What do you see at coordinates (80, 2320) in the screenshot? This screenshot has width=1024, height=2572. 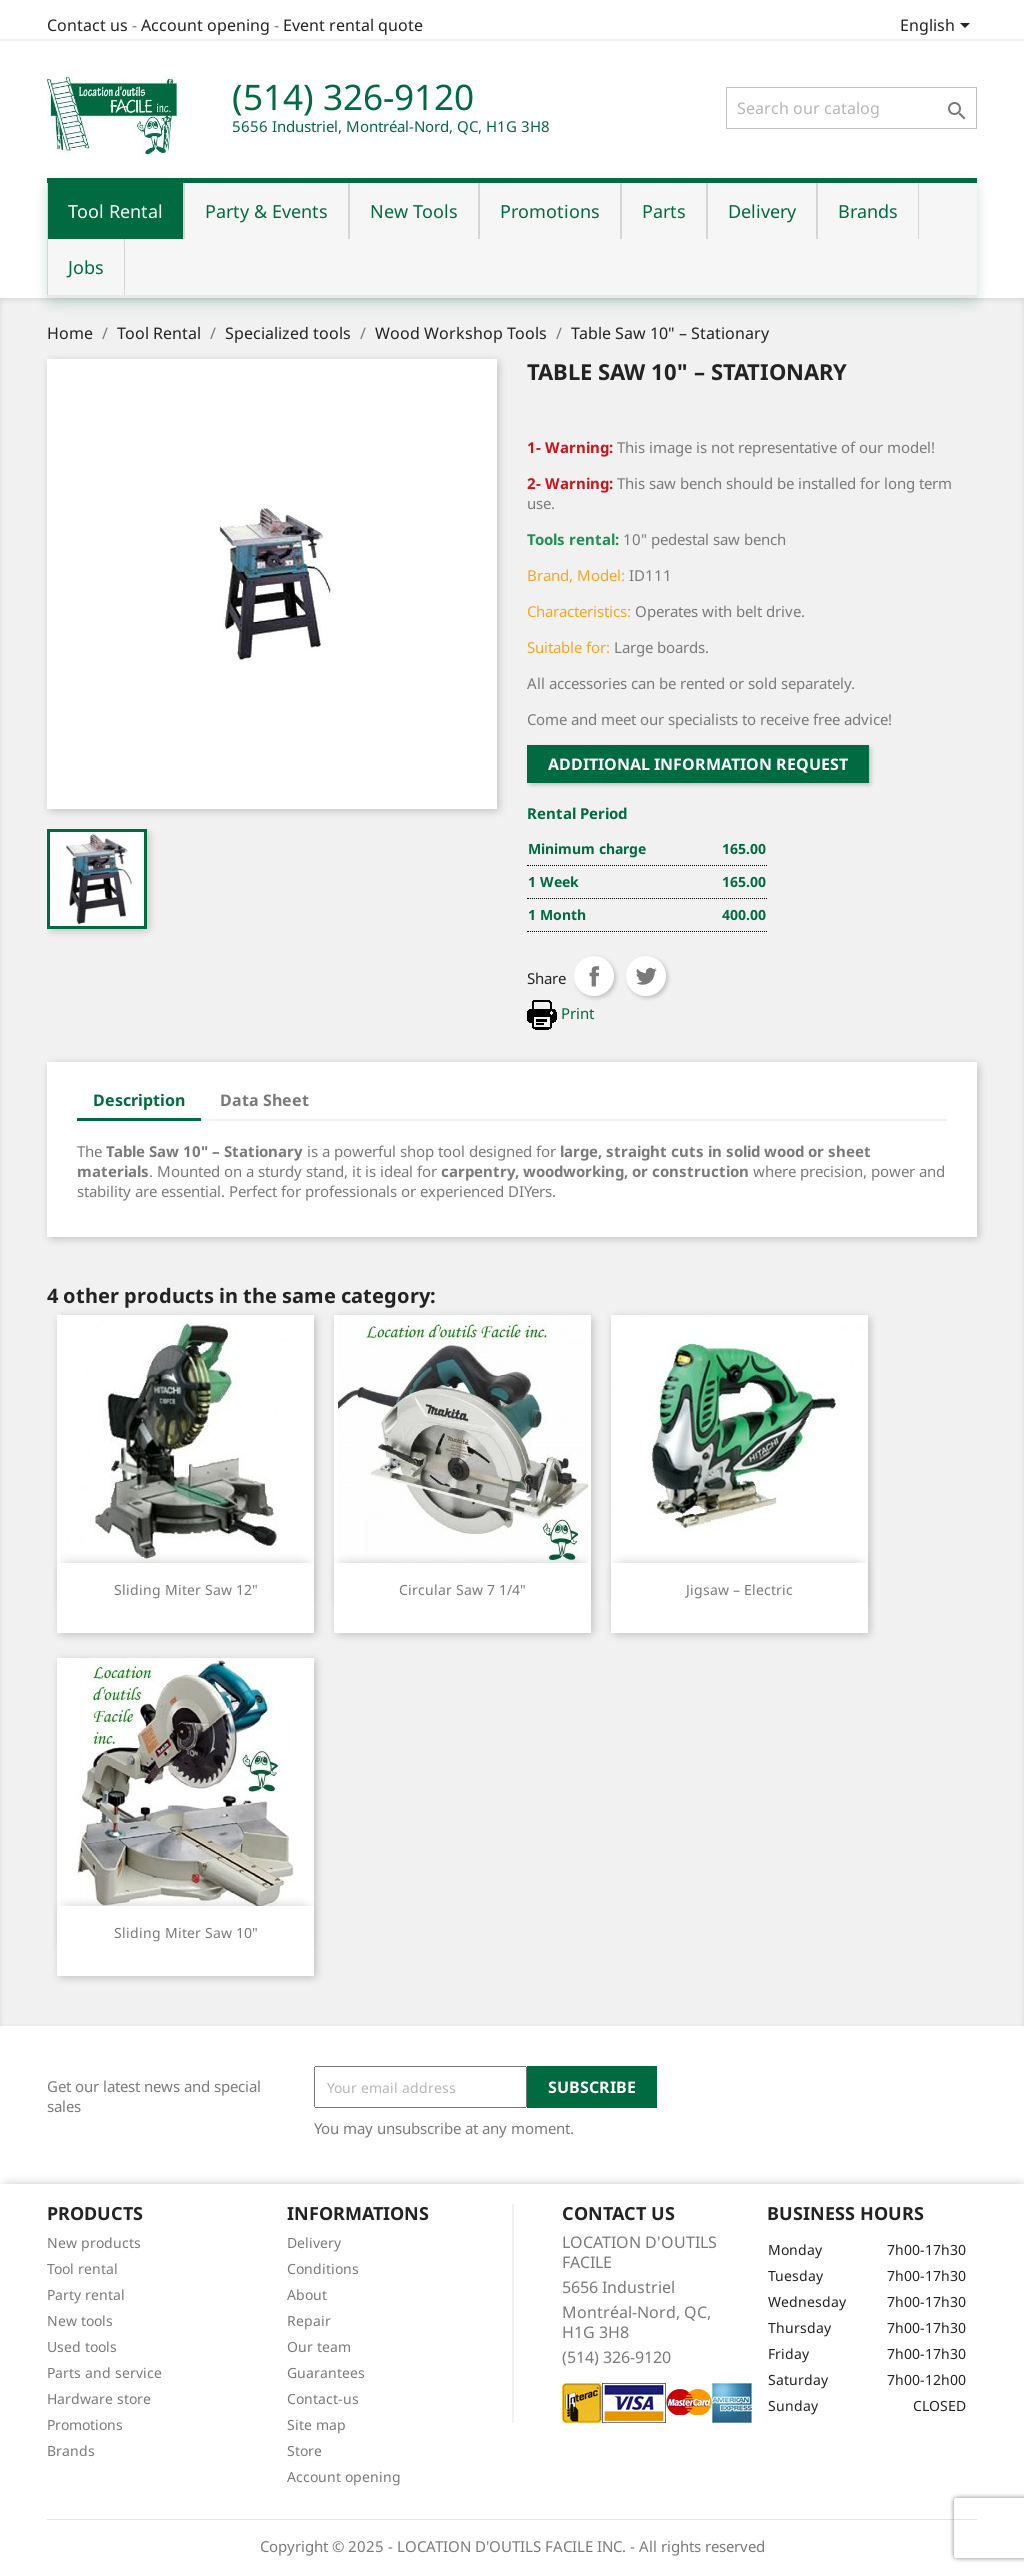 I see `New tools` at bounding box center [80, 2320].